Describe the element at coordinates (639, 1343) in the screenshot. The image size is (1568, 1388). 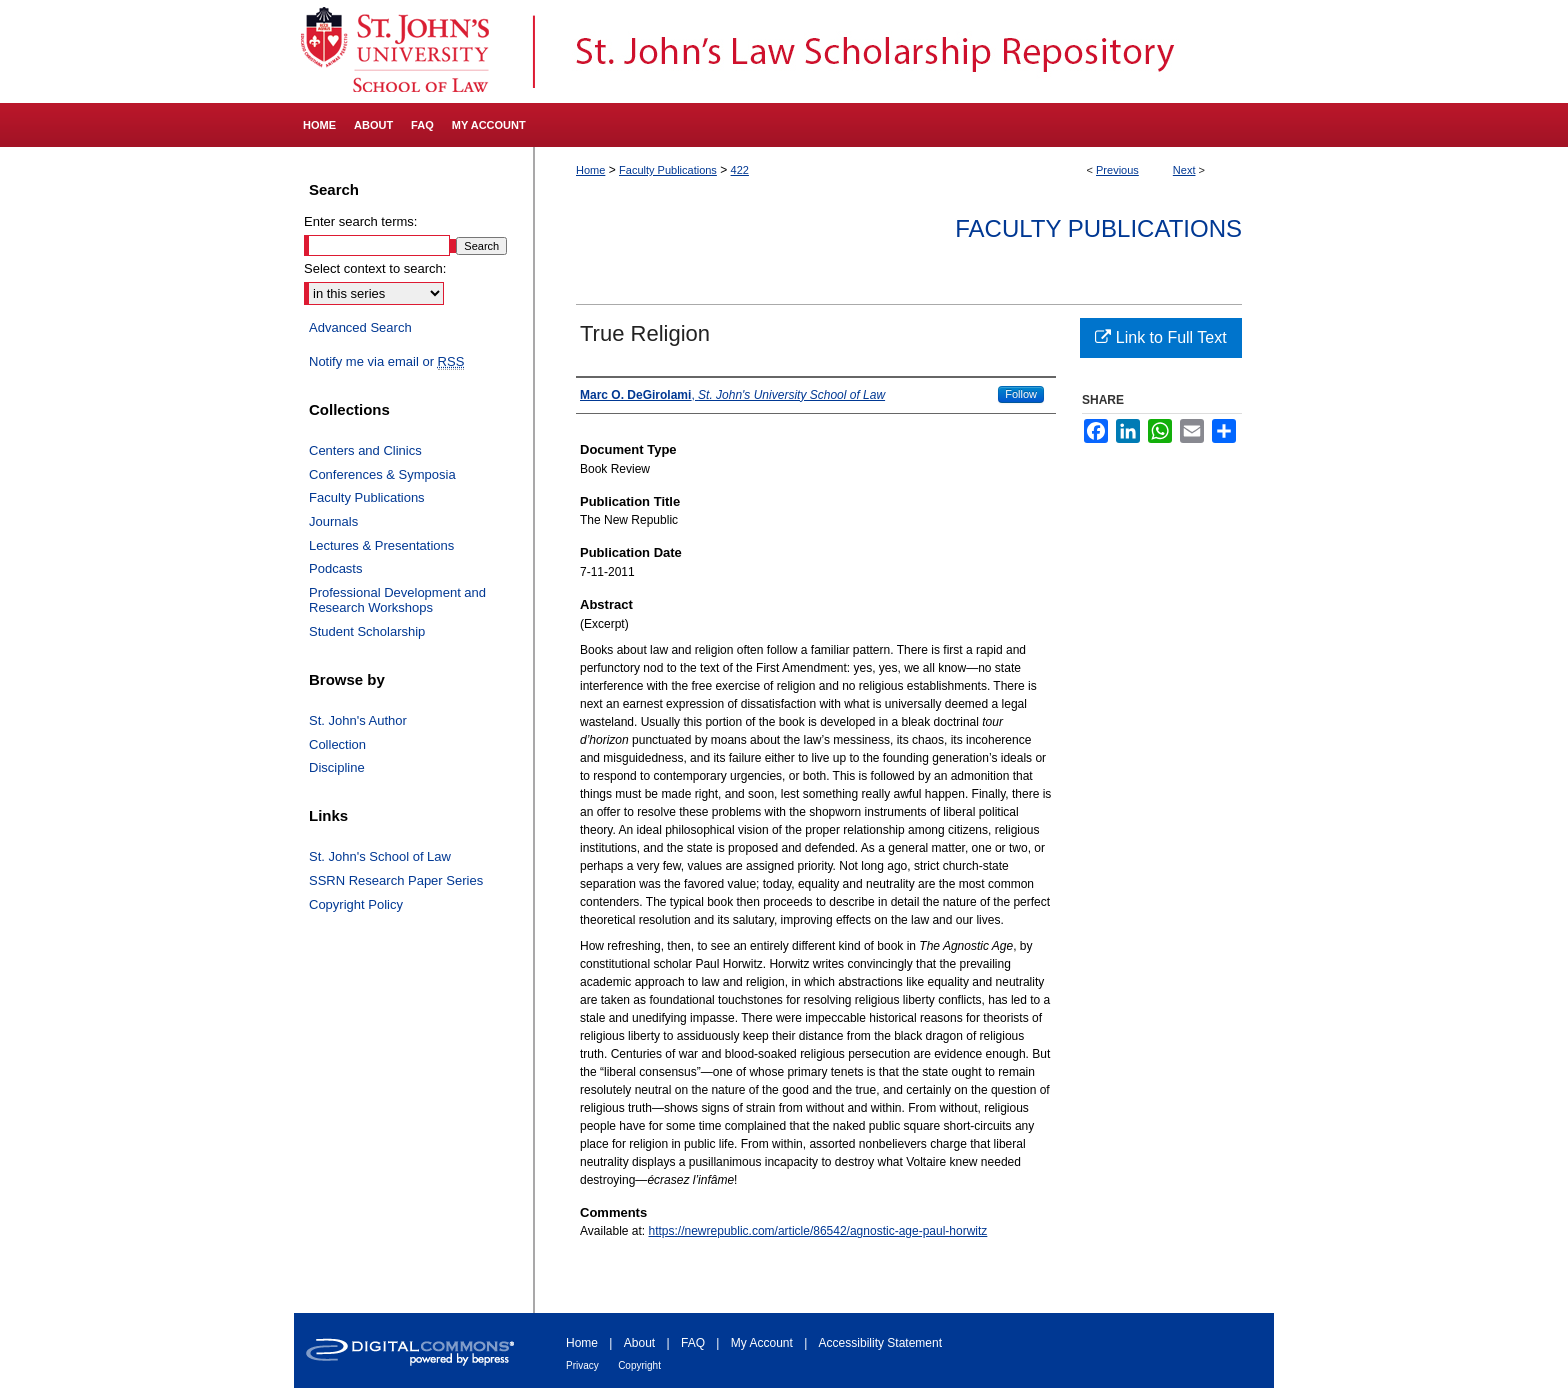
I see `About` at that location.